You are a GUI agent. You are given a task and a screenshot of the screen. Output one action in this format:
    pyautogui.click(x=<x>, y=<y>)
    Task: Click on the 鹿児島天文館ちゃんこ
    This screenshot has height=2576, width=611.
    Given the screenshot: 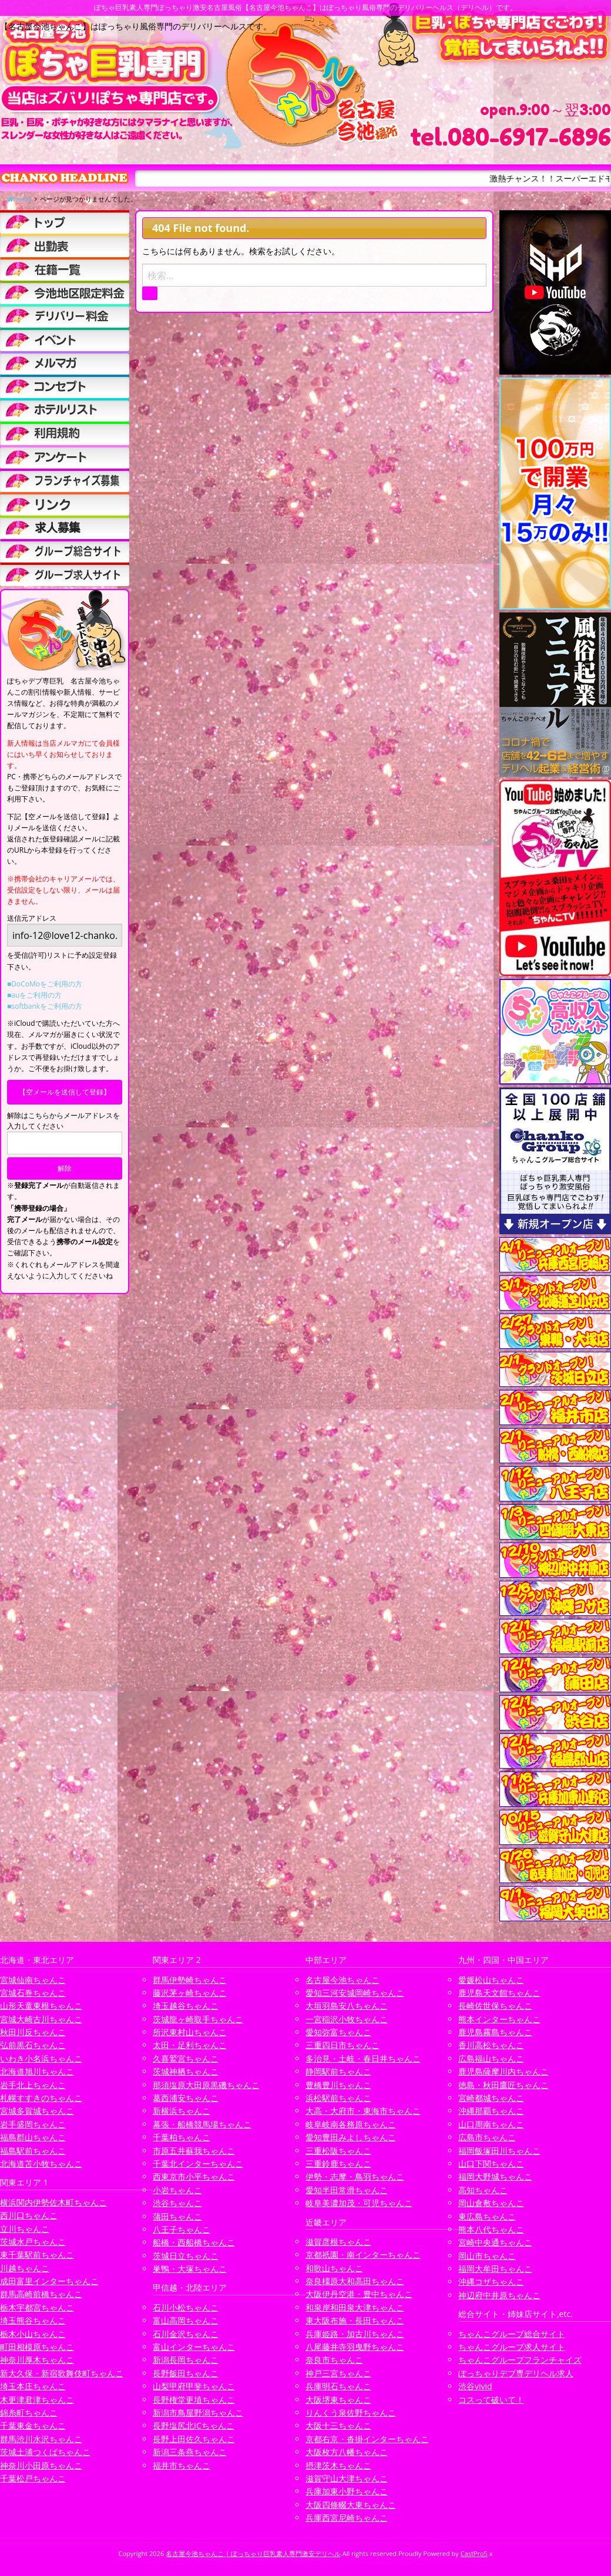 What is the action you would take?
    pyautogui.click(x=499, y=1992)
    